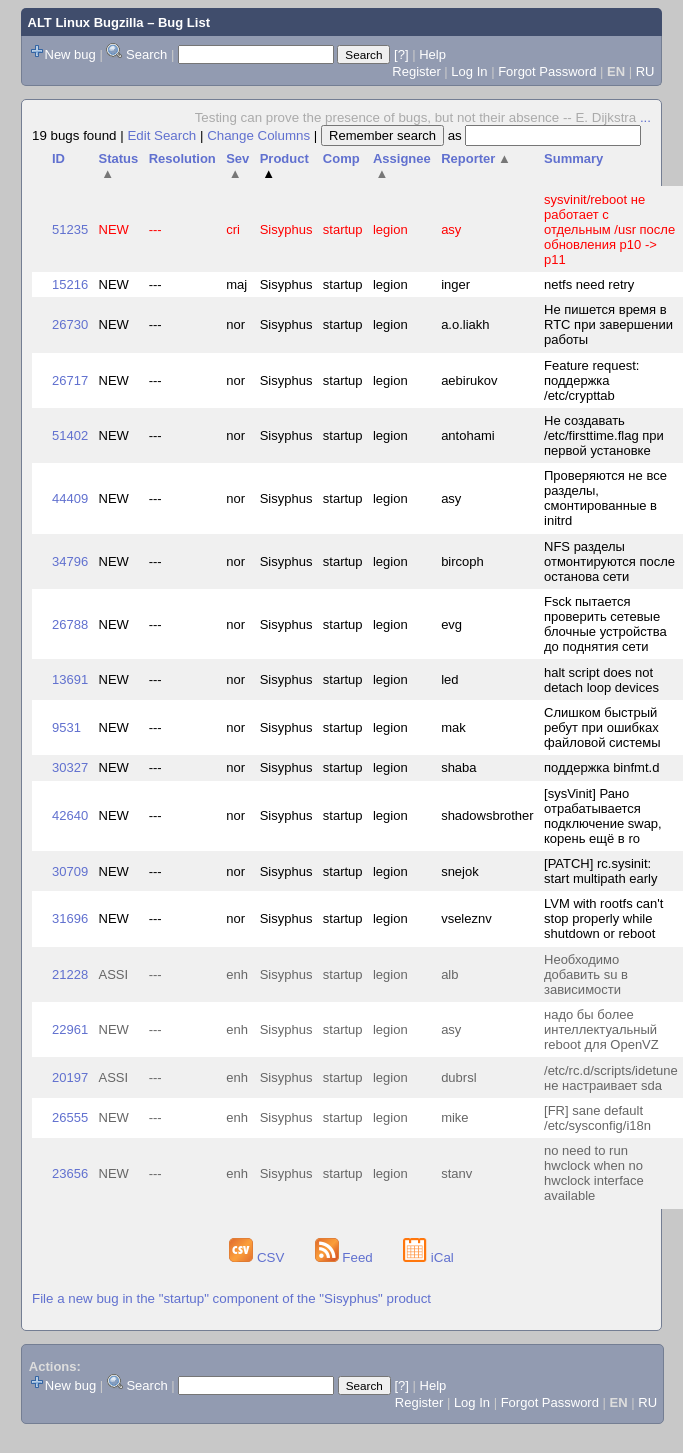  What do you see at coordinates (70, 871) in the screenshot?
I see `30709` at bounding box center [70, 871].